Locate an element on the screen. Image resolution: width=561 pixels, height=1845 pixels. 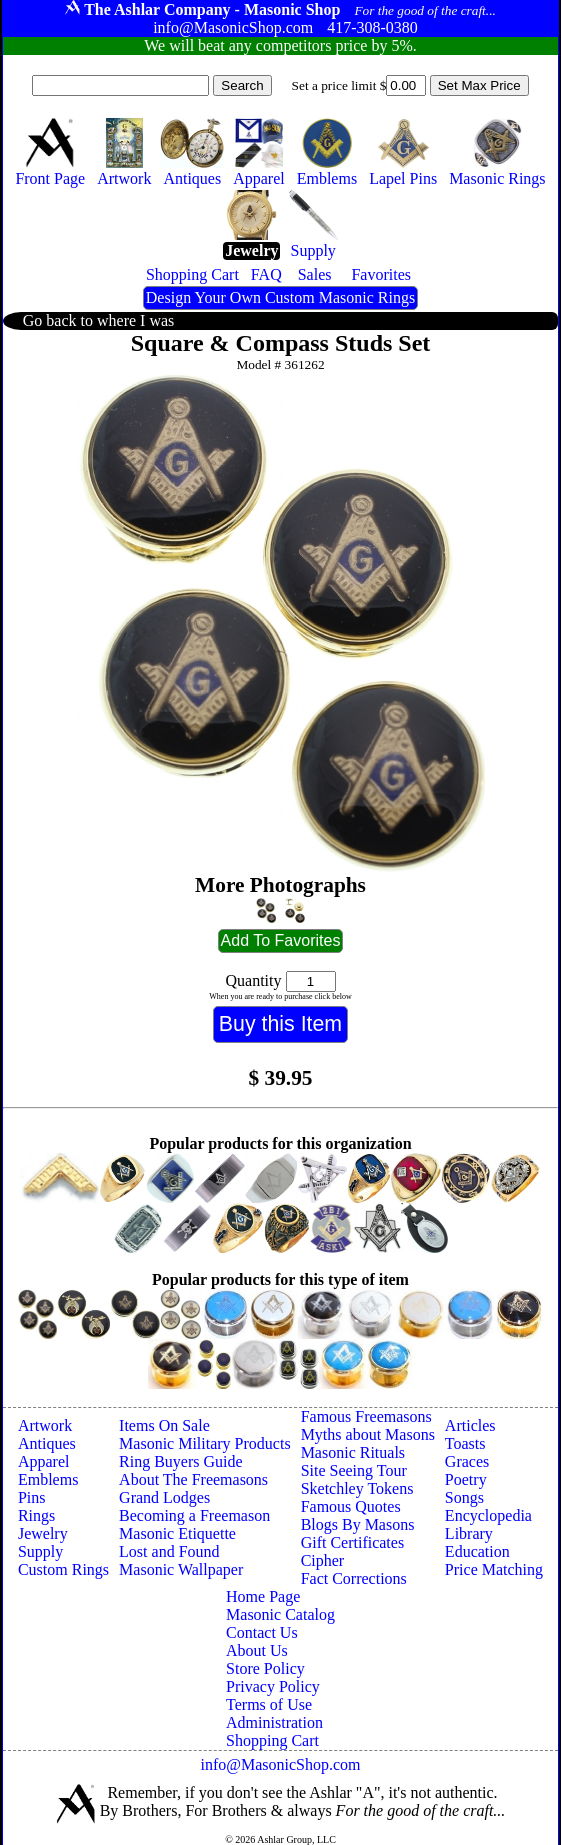
Articles is located at coordinates (470, 1425).